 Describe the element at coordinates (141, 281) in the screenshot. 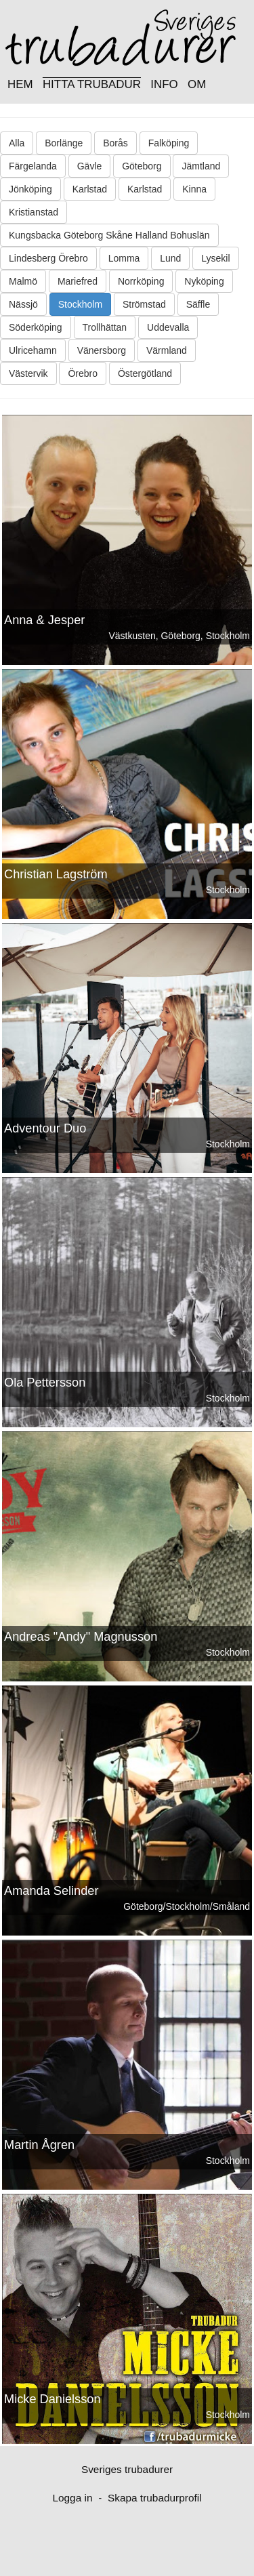

I see `Norrköping` at that location.